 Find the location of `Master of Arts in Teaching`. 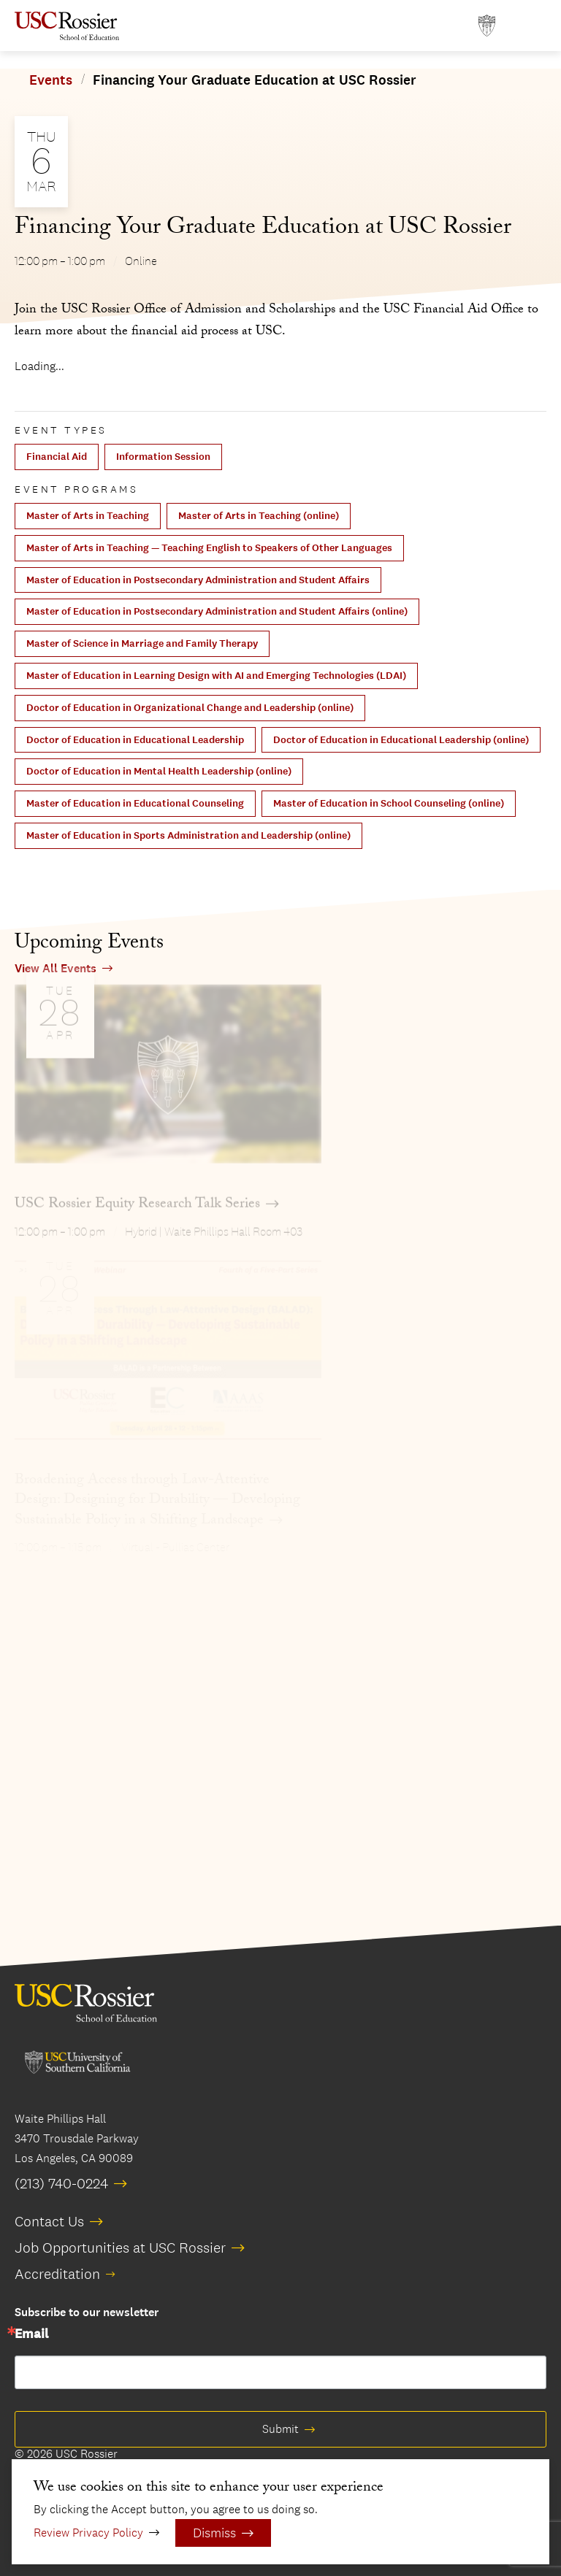

Master of Arts in Teaching is located at coordinates (87, 516).